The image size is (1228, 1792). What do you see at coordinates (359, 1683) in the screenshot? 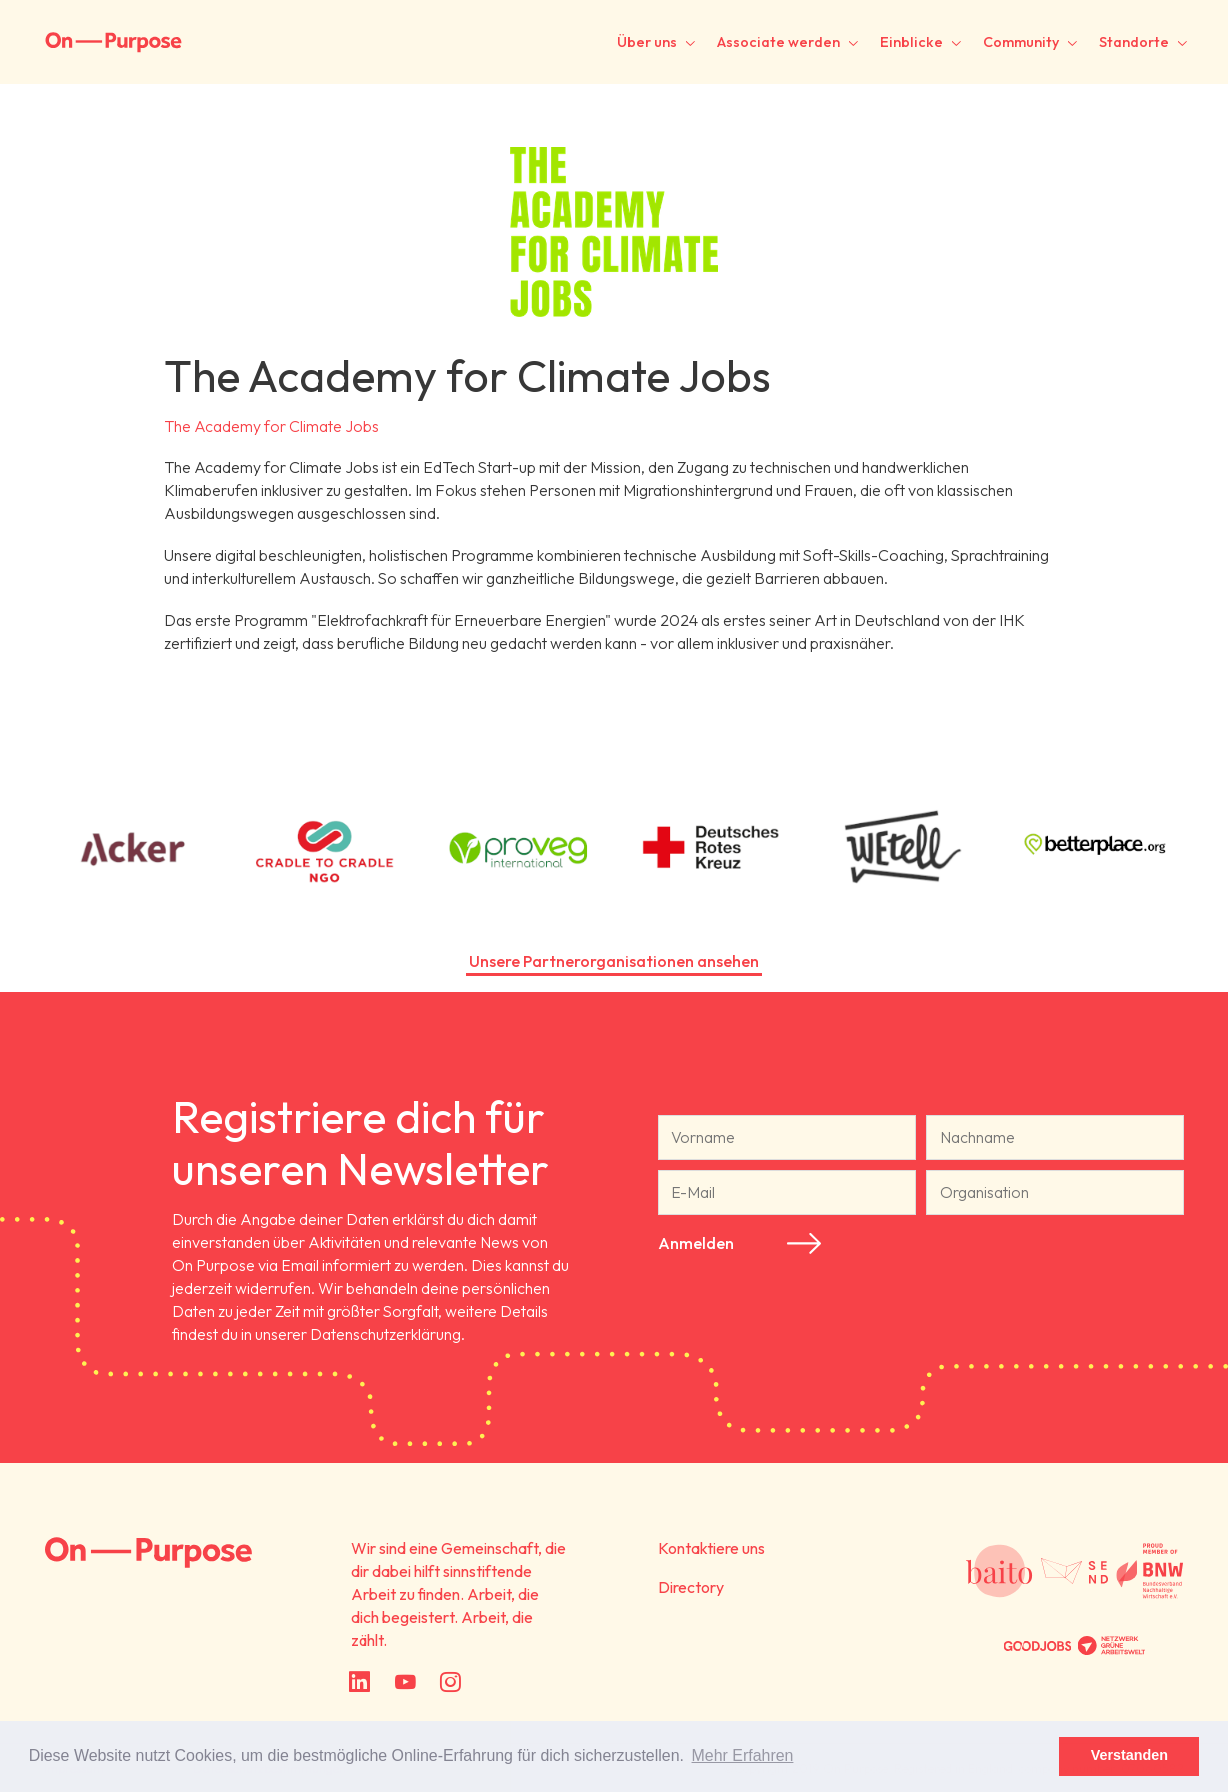
I see `LinkedIn` at bounding box center [359, 1683].